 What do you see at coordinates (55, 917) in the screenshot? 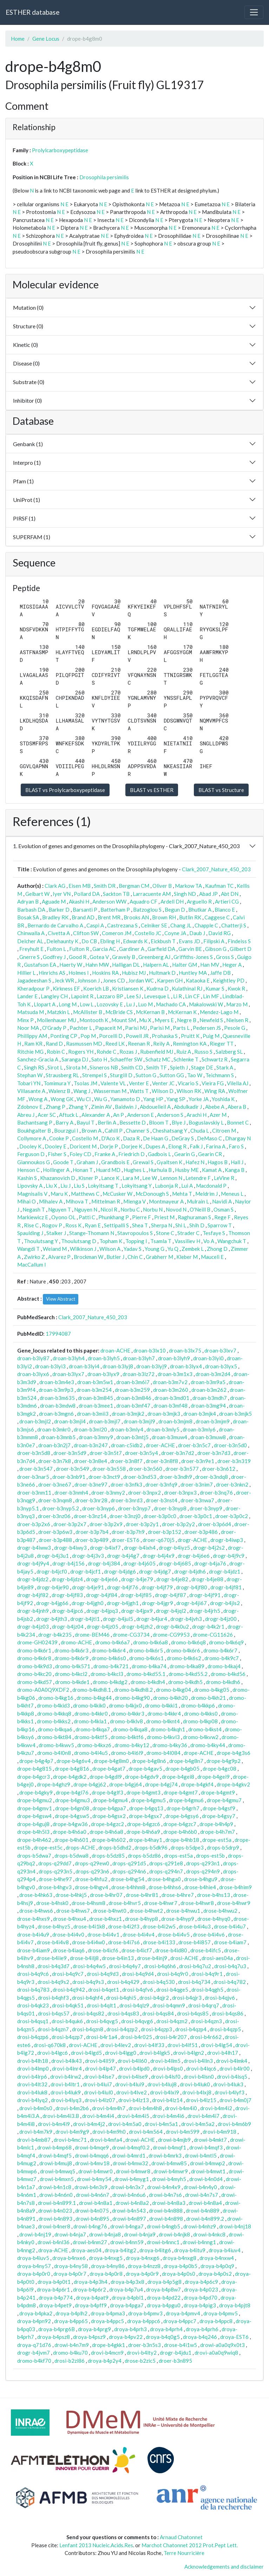
I see `Bradley RK` at bounding box center [55, 917].